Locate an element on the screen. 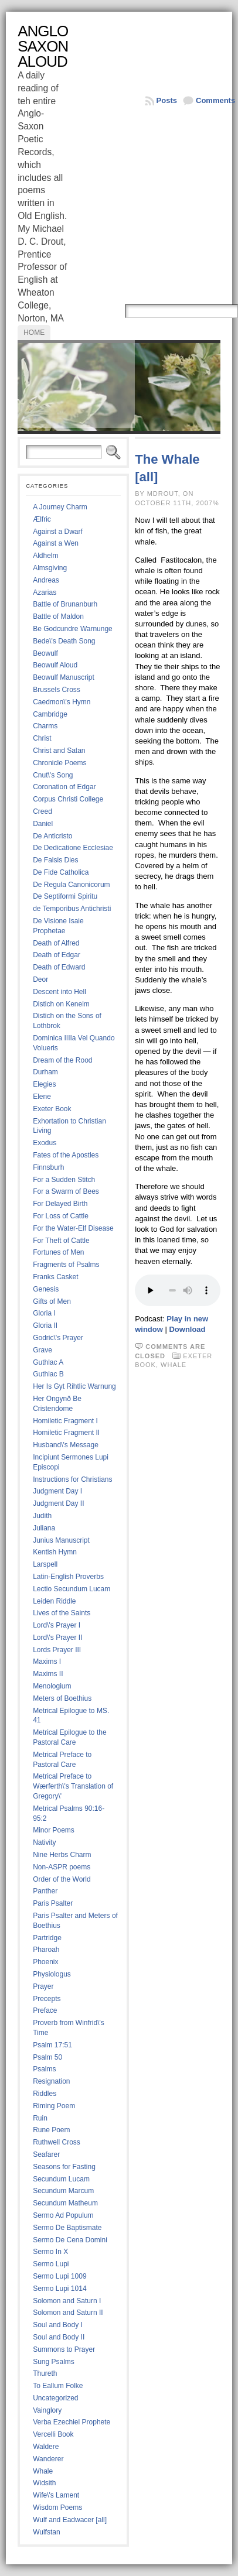 This screenshot has height=2576, width=238. Maxims I is located at coordinates (47, 1661).